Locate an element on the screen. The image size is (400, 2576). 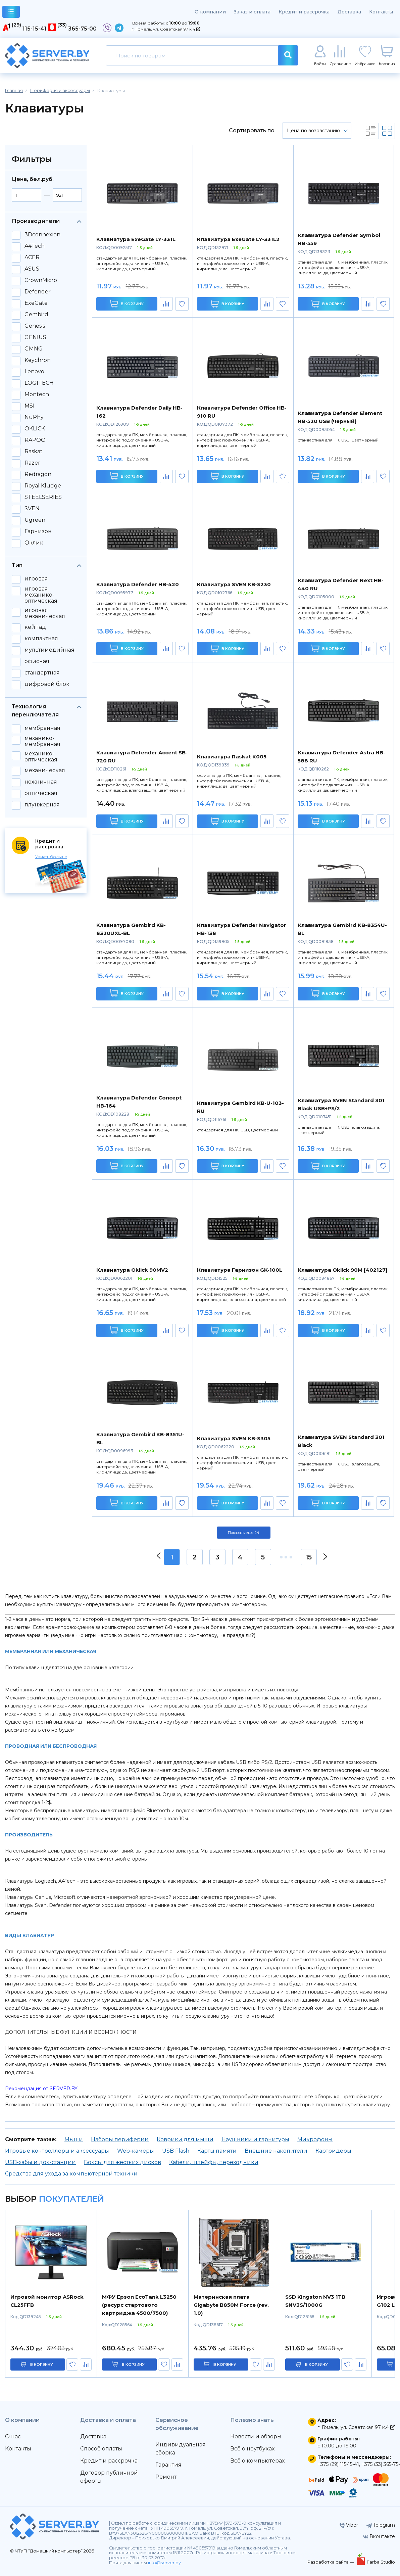
ASUS is located at coordinates (31, 269).